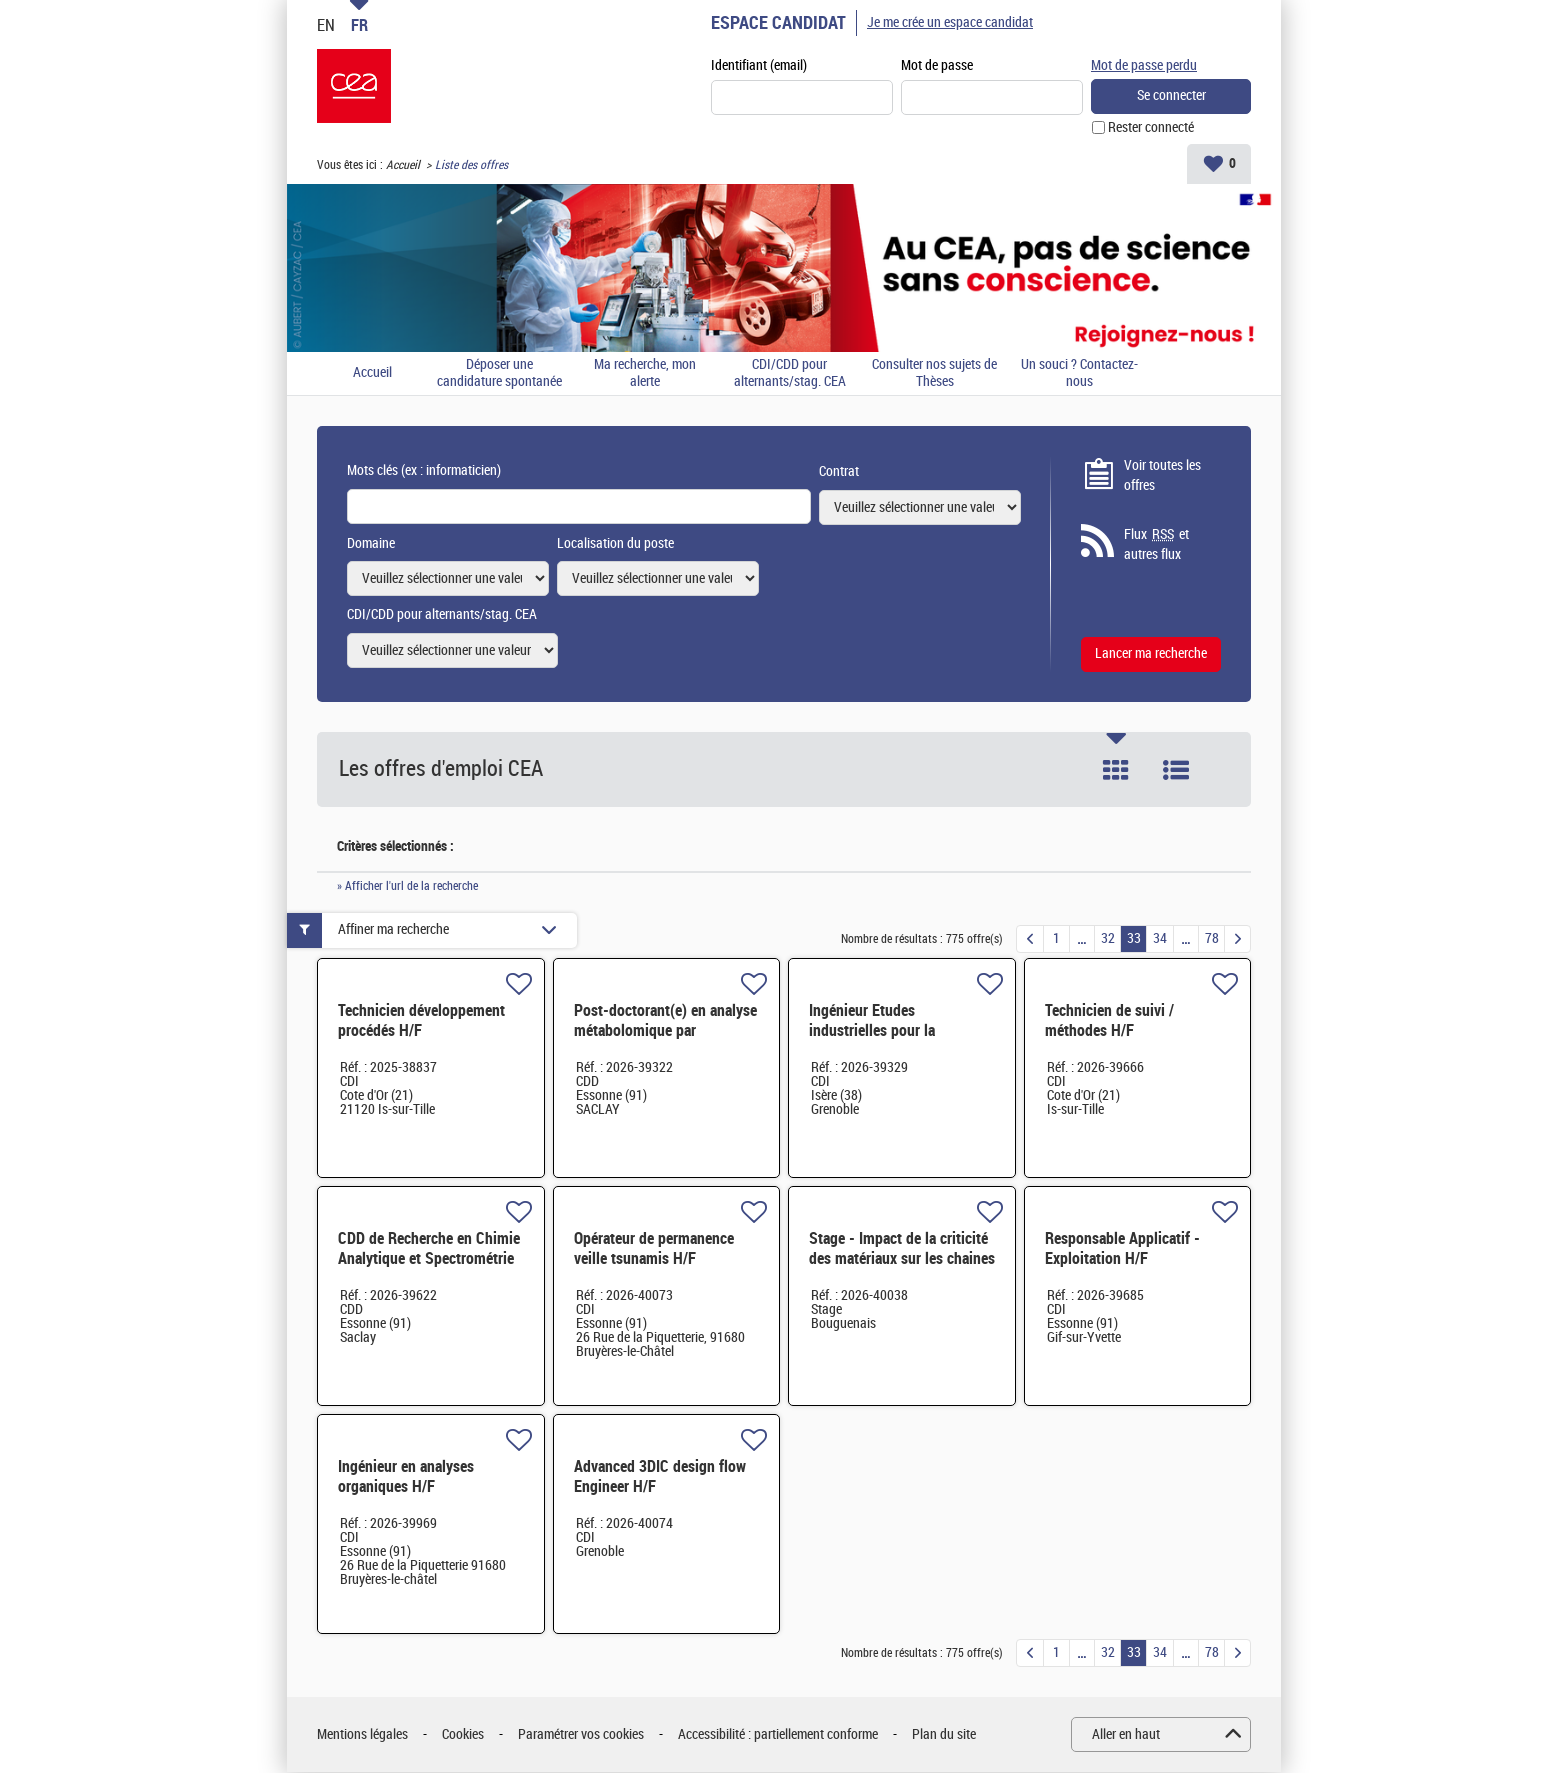 The height and width of the screenshot is (1773, 1568). What do you see at coordinates (463, 1735) in the screenshot?
I see `Cookies` at bounding box center [463, 1735].